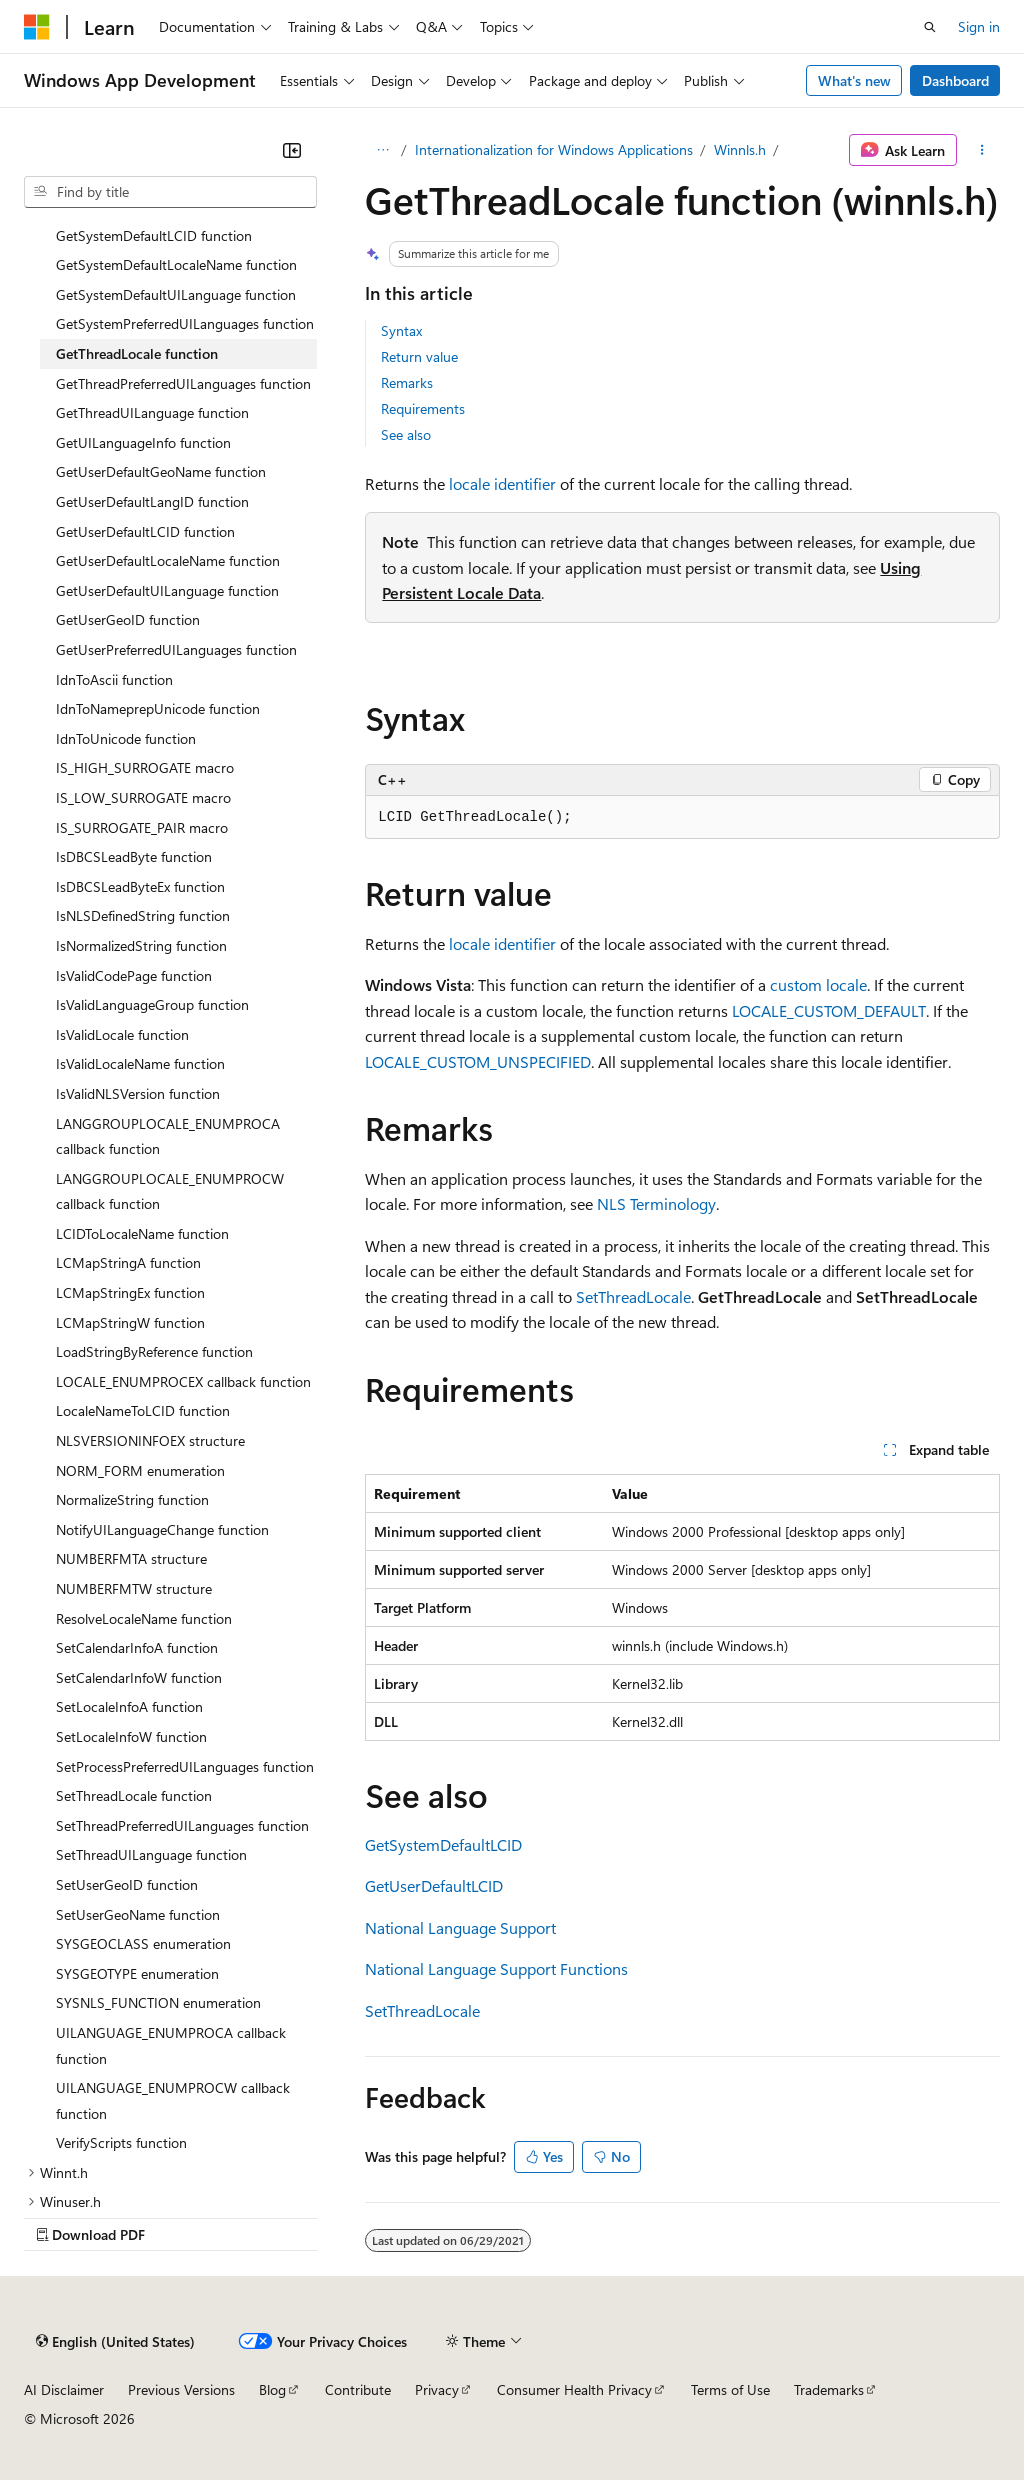 The image size is (1024, 2480). Describe the element at coordinates (138, 1093) in the screenshot. I see `IsValidNLSVersion function [treeitem]` at that location.